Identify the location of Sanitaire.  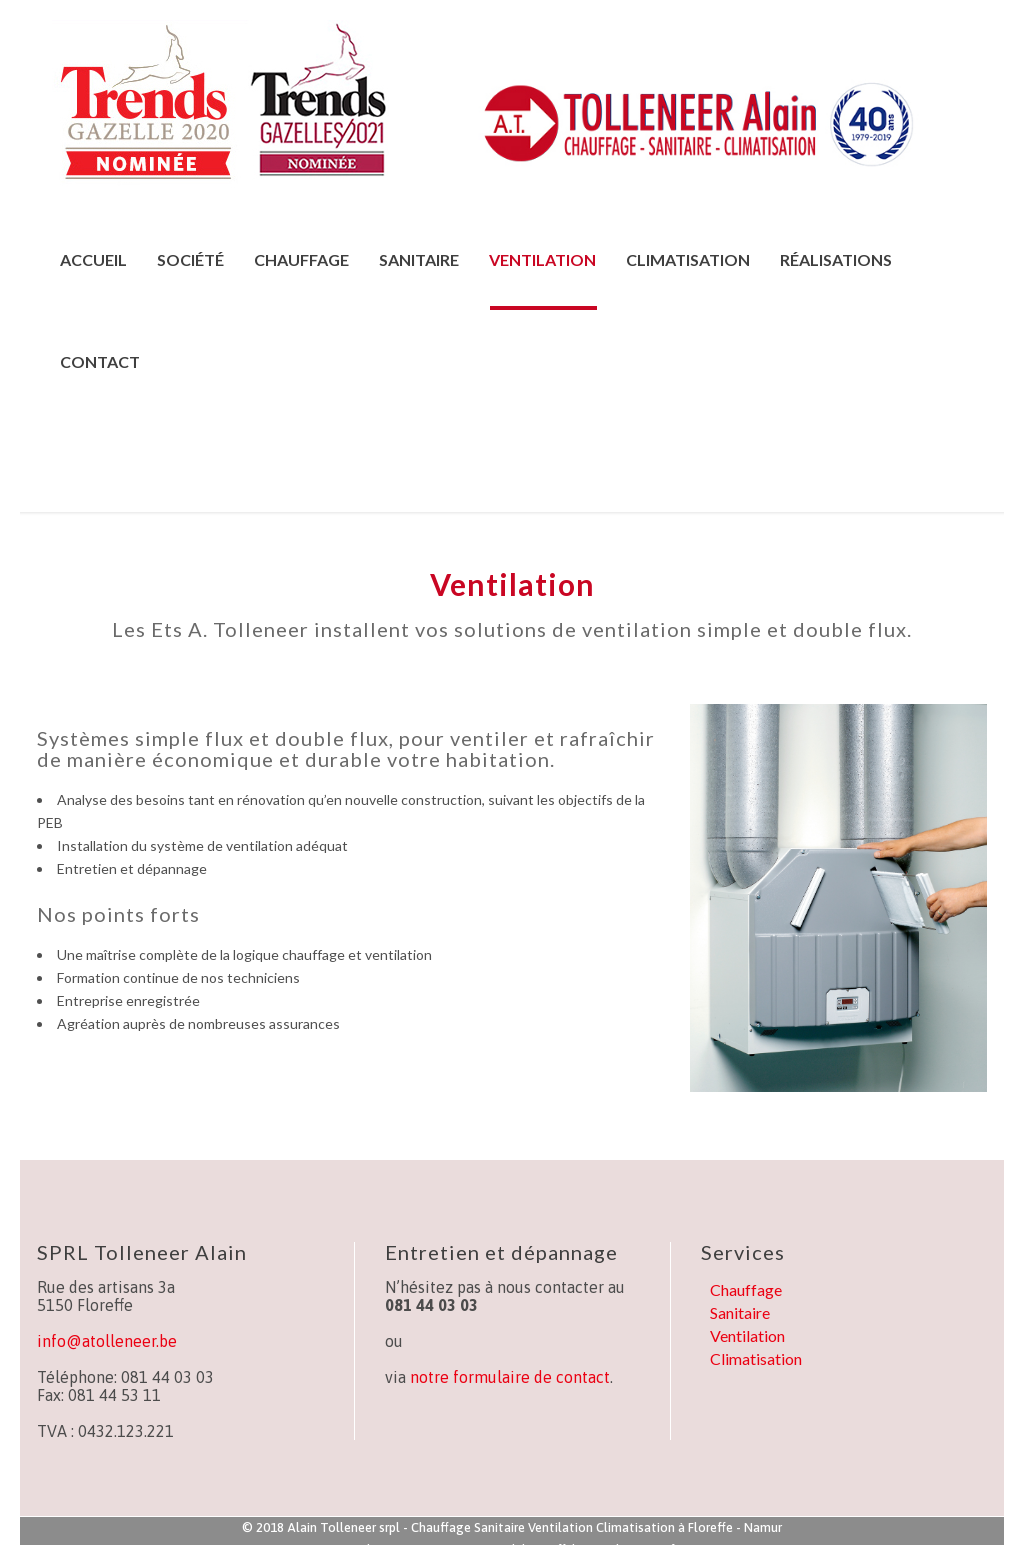
(740, 1312).